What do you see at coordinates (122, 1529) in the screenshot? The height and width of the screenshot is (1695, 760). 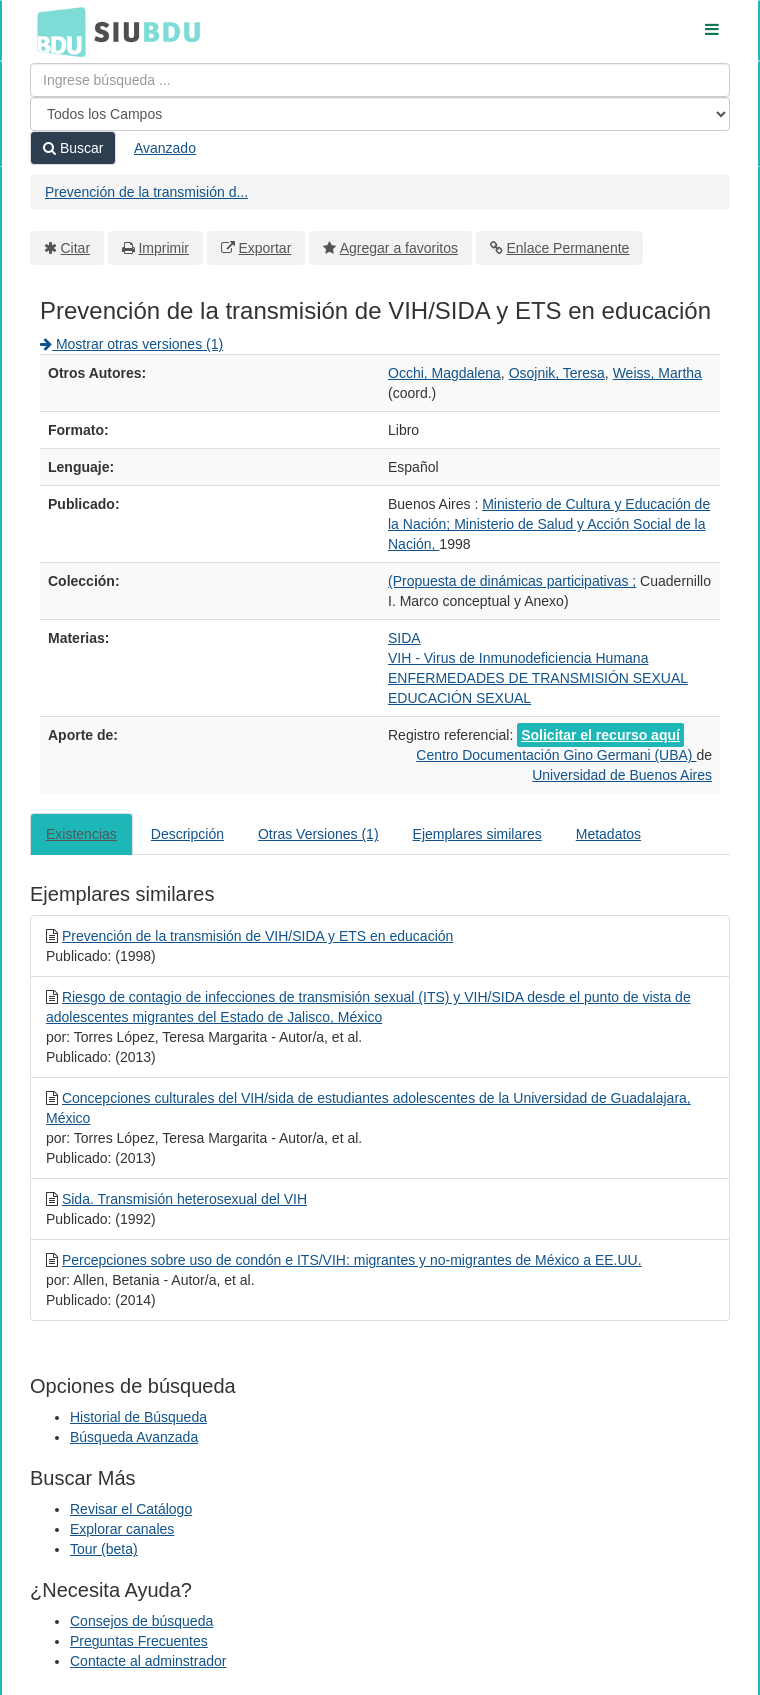 I see `Explorar canales` at bounding box center [122, 1529].